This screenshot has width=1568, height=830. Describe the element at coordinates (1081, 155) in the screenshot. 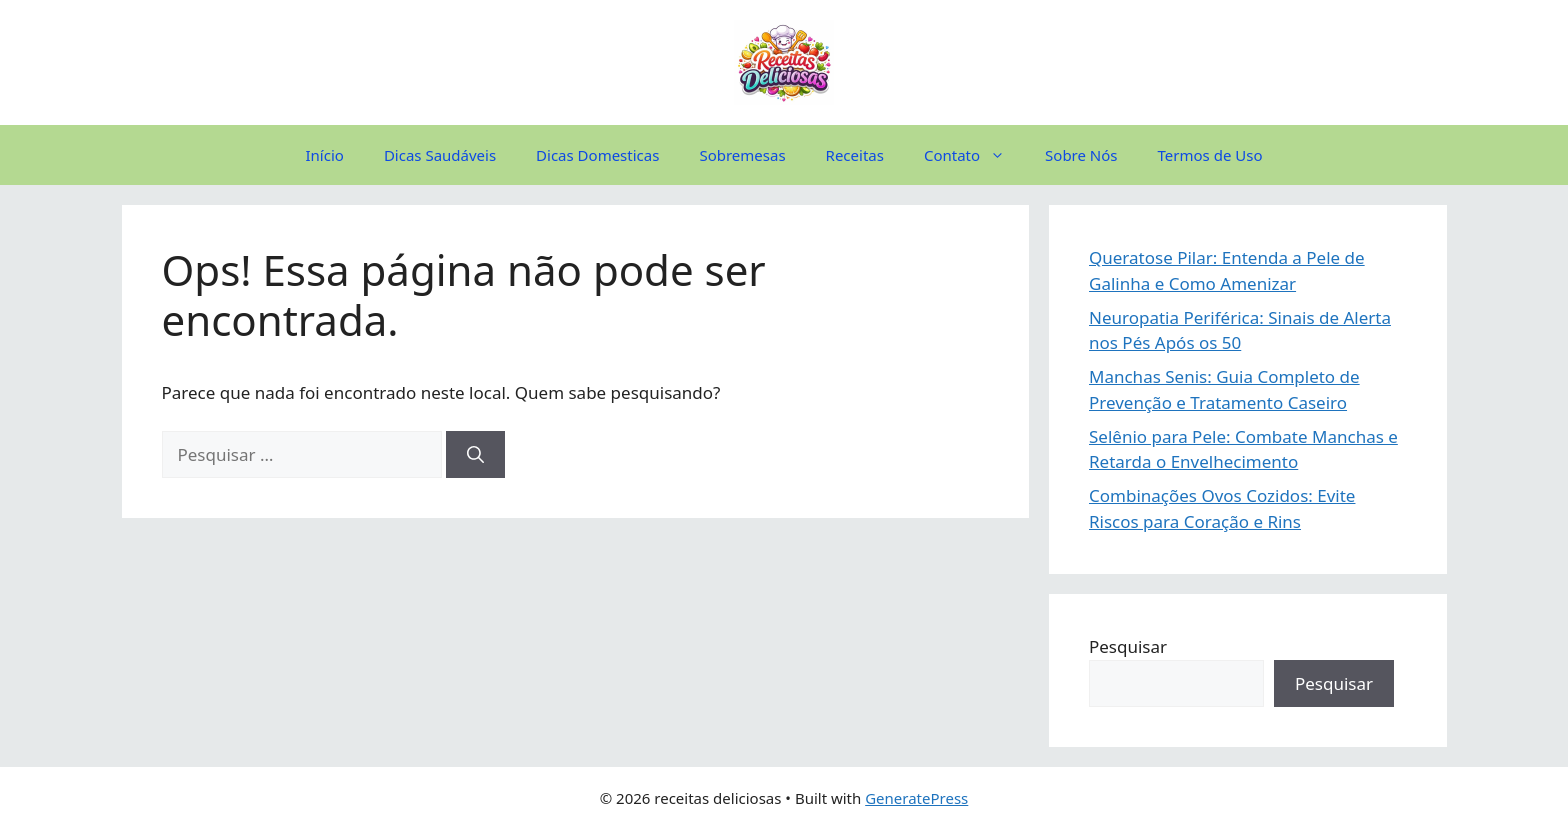

I see `Sobre Nós` at that location.